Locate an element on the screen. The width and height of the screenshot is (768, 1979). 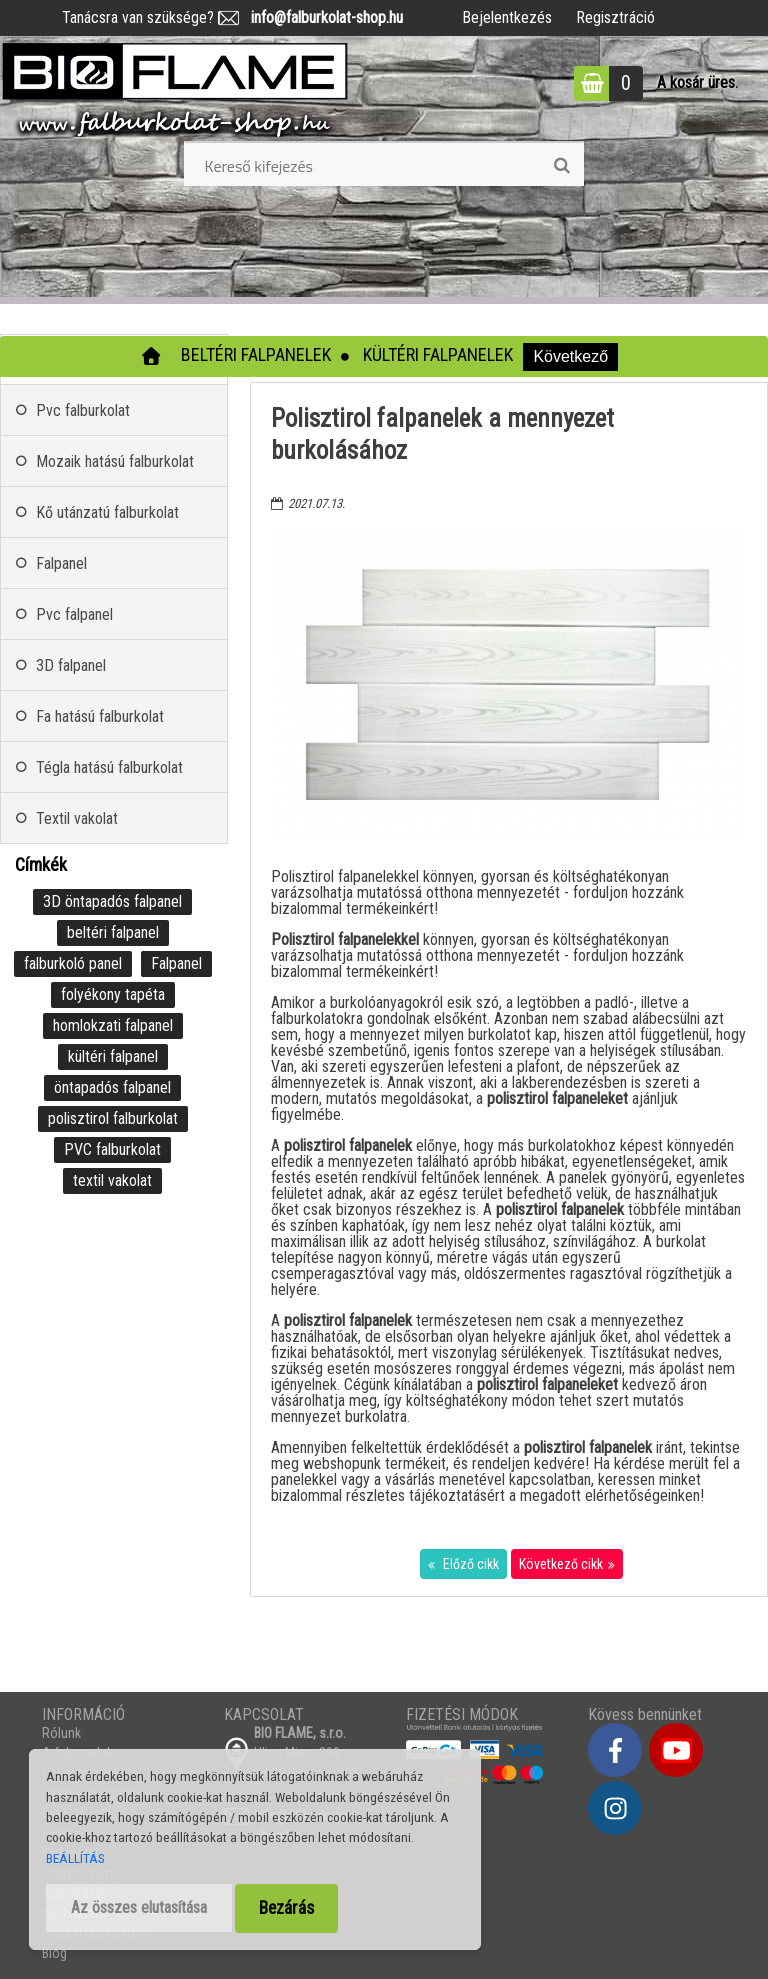
Pvc falburkolat is located at coordinates (83, 410).